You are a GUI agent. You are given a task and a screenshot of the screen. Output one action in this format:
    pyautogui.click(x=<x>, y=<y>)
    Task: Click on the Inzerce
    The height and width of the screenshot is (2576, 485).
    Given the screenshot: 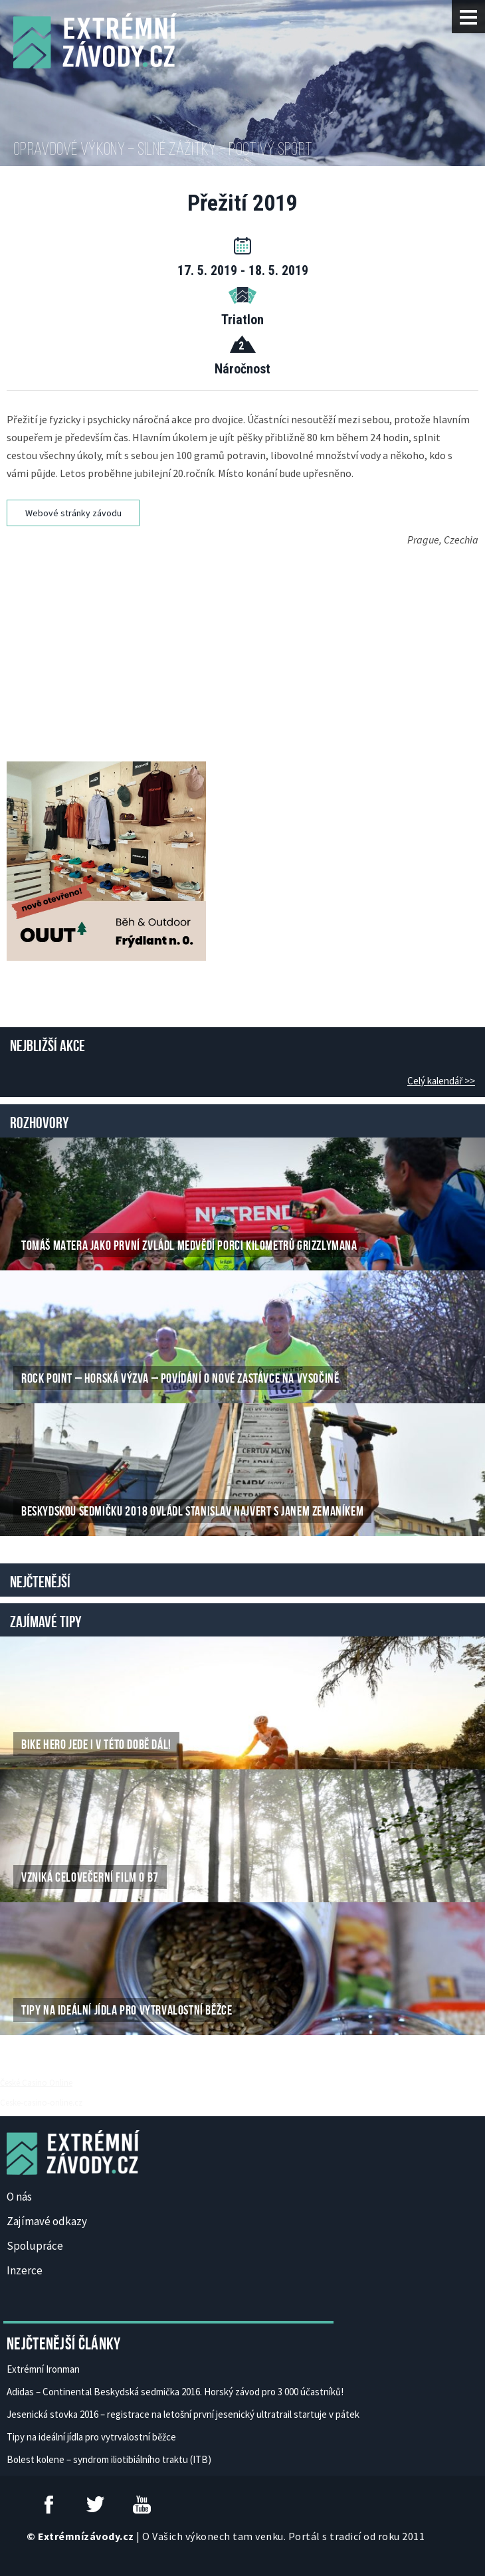 What is the action you would take?
    pyautogui.click(x=25, y=2270)
    